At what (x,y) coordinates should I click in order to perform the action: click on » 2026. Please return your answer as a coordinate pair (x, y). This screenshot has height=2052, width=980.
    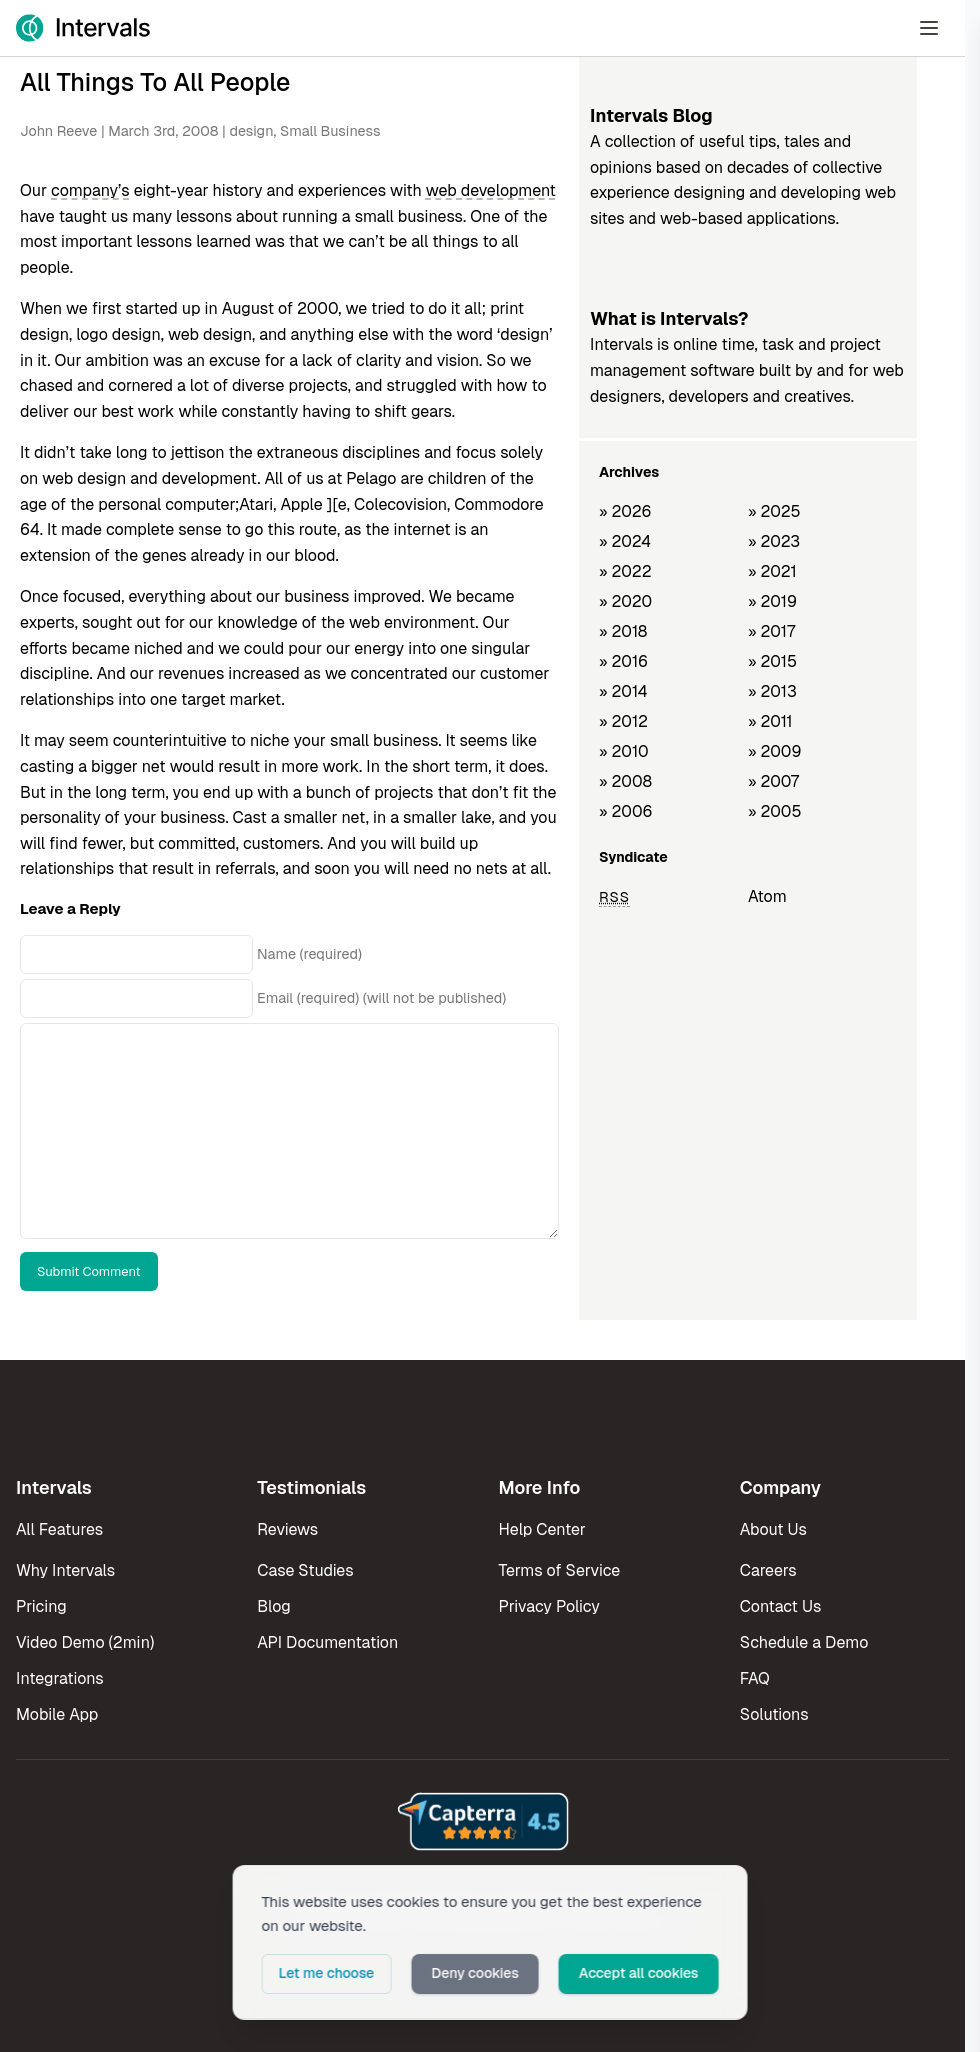
    Looking at the image, I should click on (625, 511).